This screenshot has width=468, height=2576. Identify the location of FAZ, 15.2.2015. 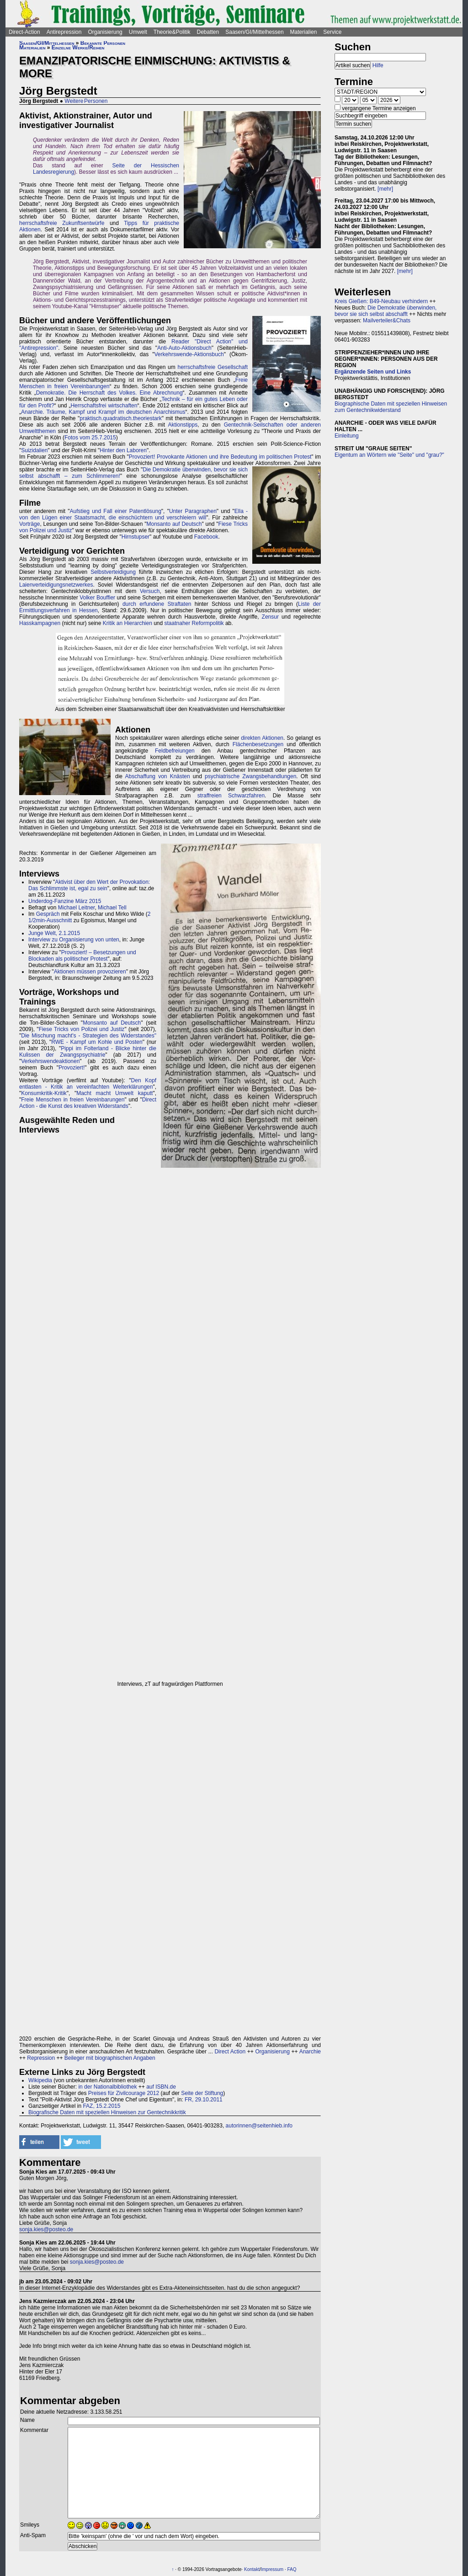
(101, 2106).